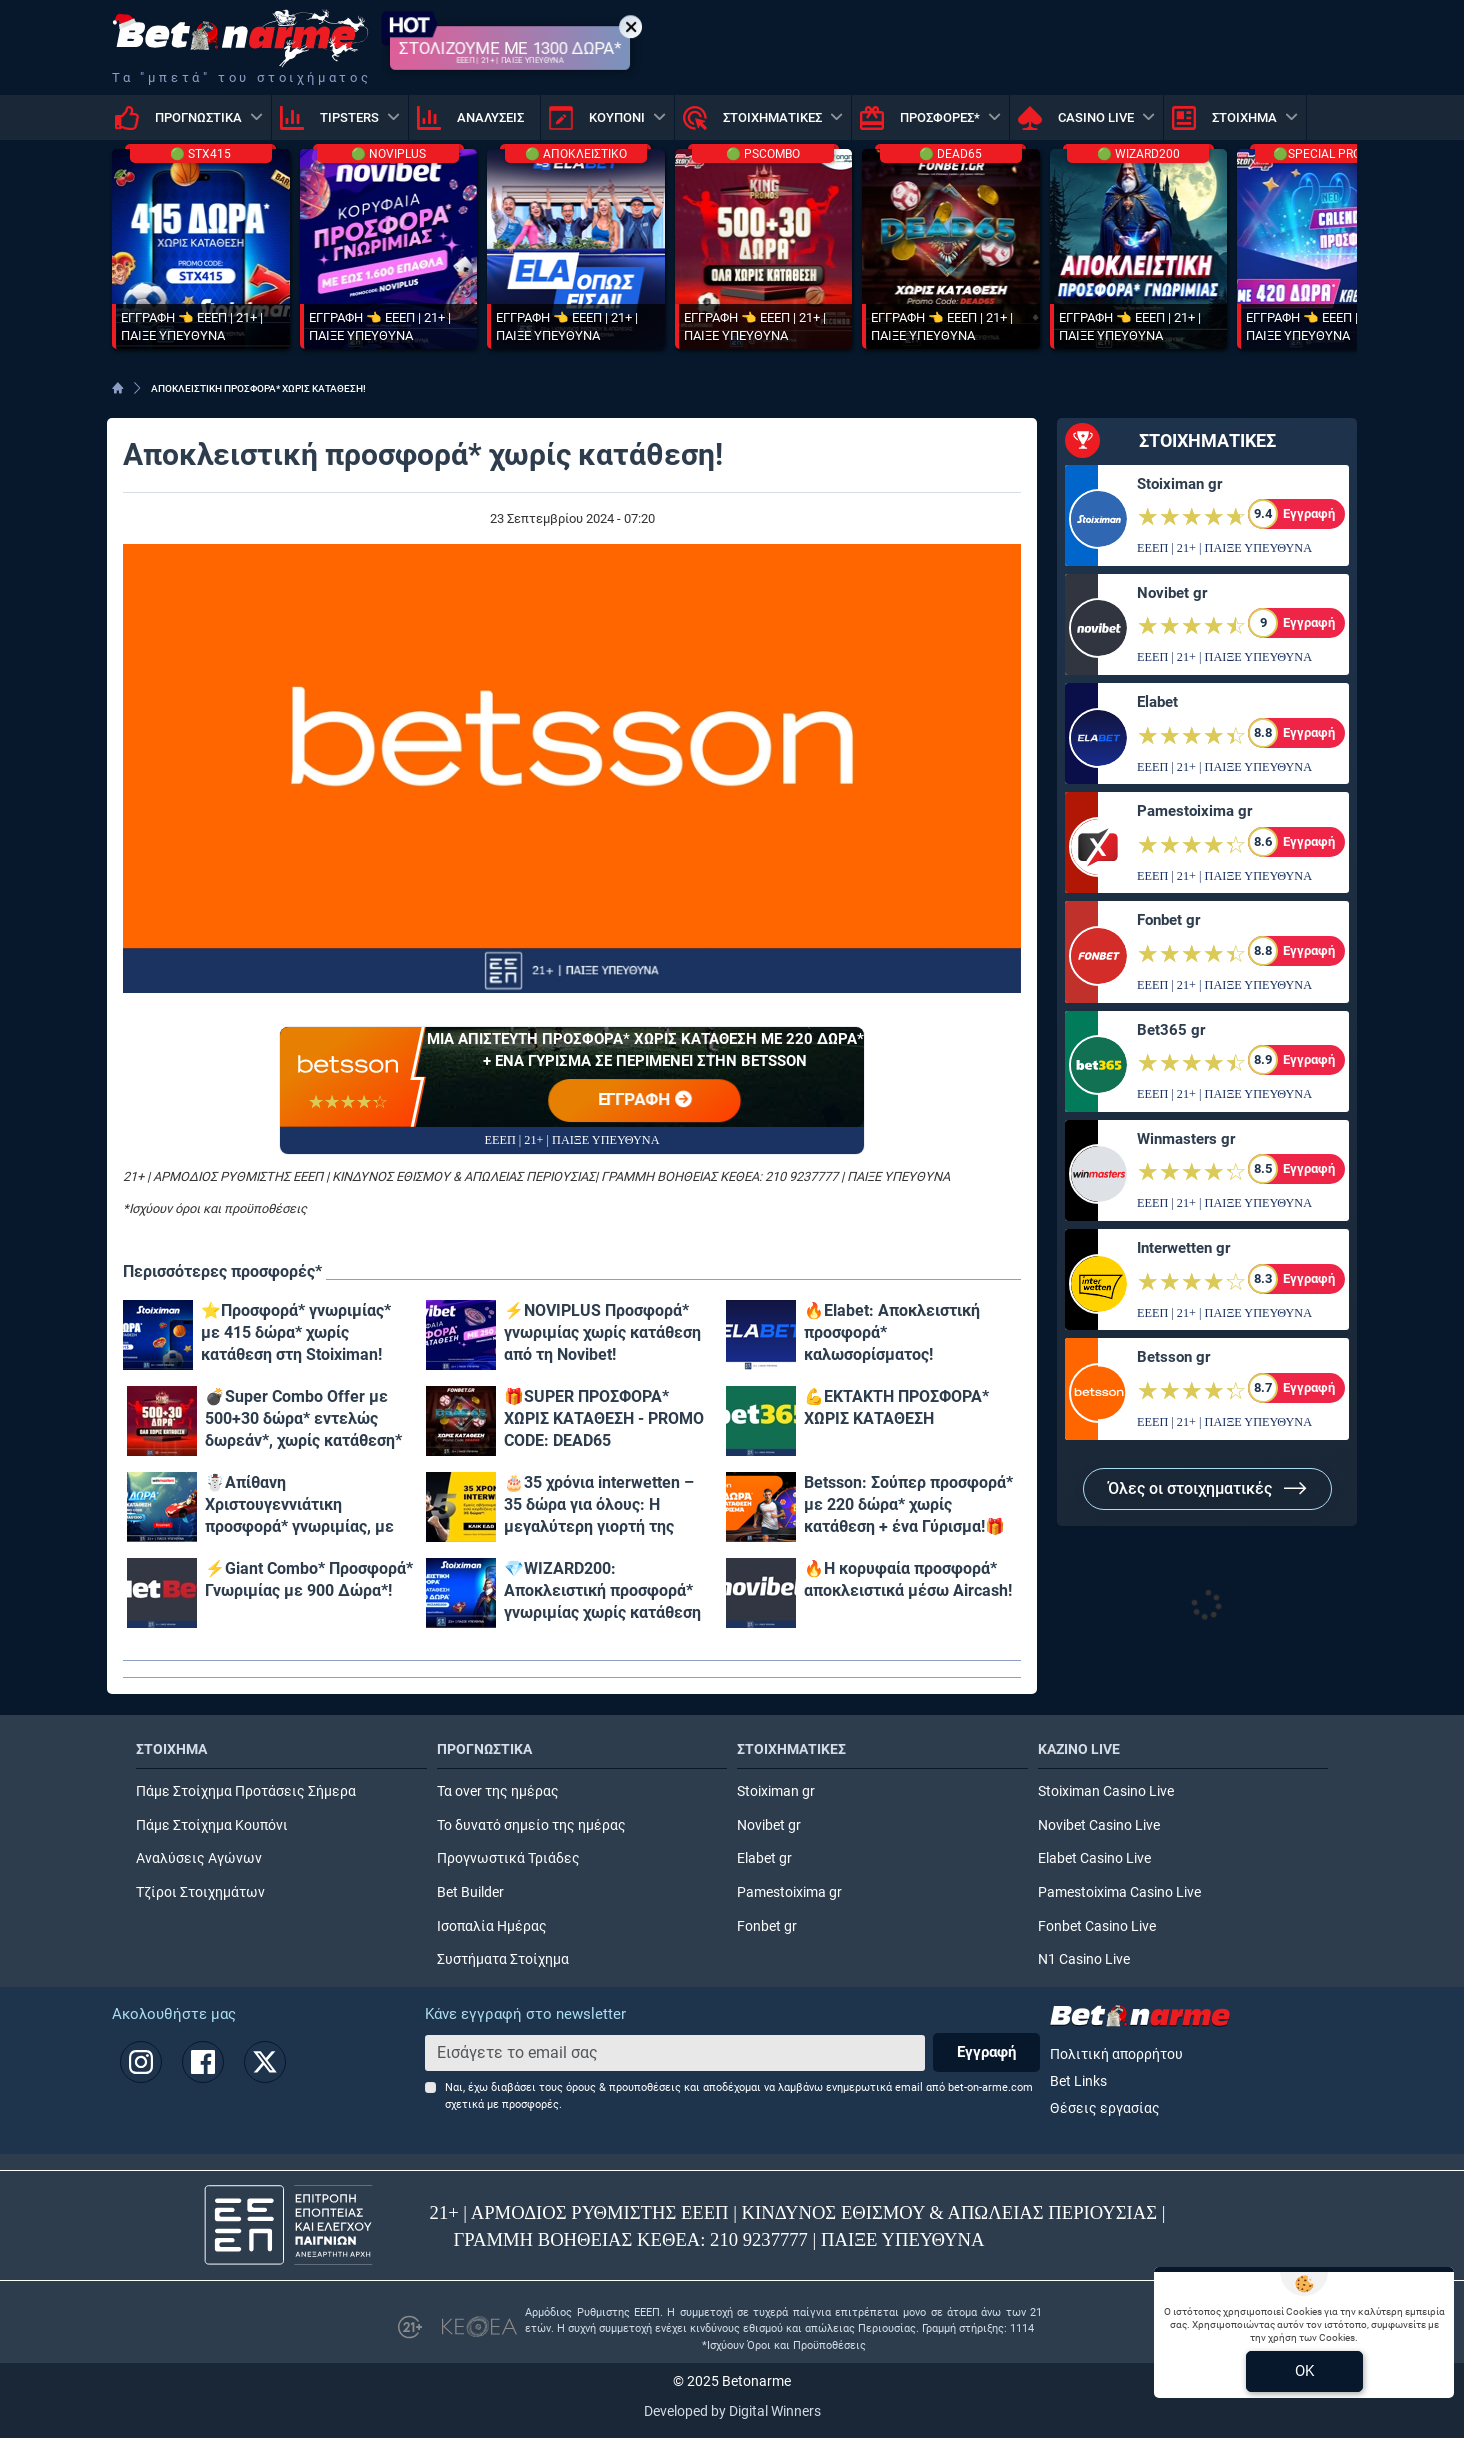 The height and width of the screenshot is (2438, 1464). Describe the element at coordinates (908, 1504) in the screenshot. I see `Betsson: Σούπερ προσφορά* με 220 δώρα* χωρίς κατάθεση + ένα Γύρισμα!🎁` at that location.